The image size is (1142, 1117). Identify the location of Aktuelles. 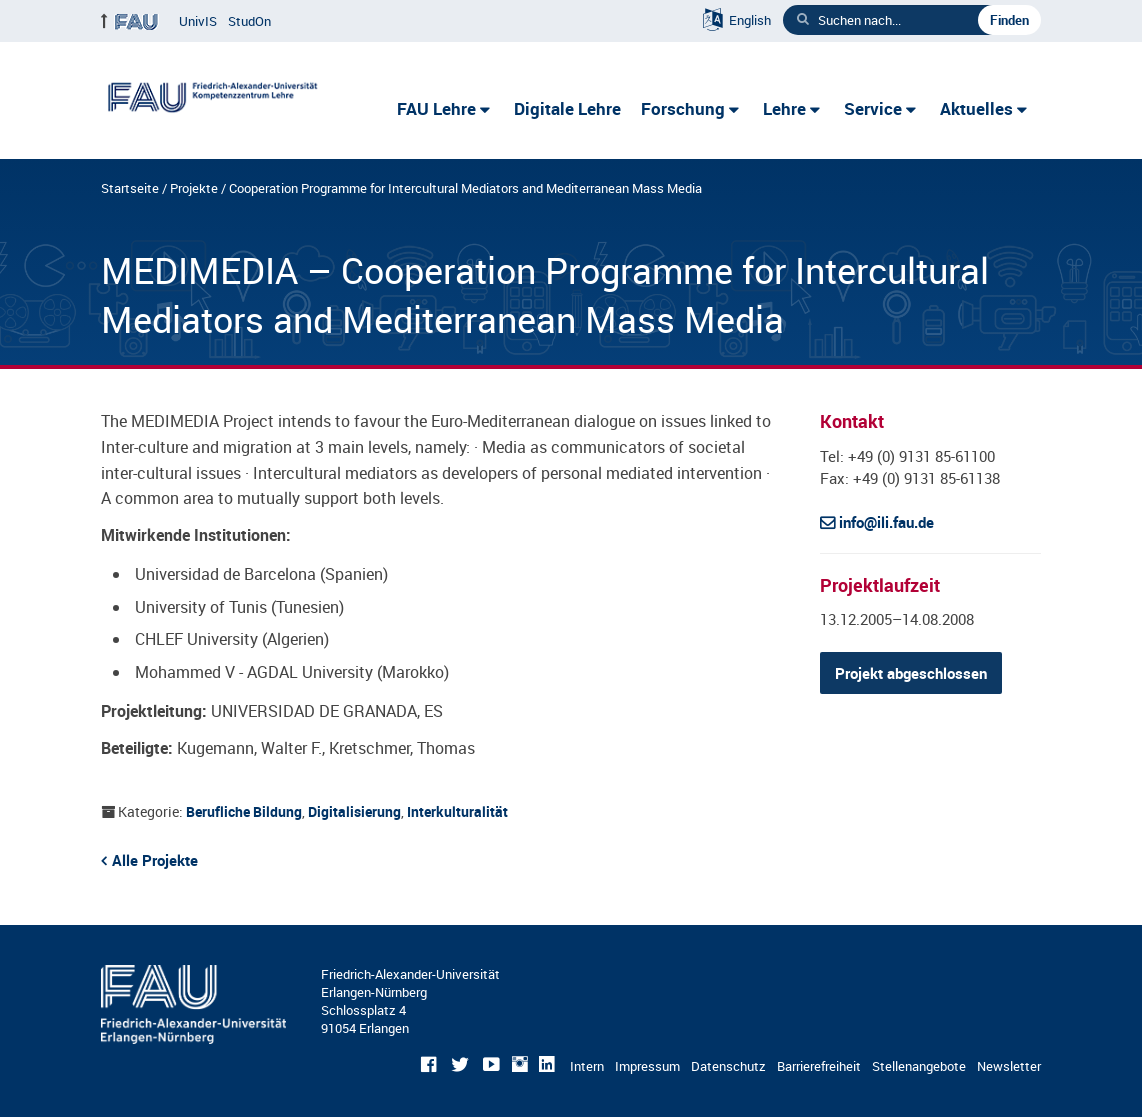
(976, 108).